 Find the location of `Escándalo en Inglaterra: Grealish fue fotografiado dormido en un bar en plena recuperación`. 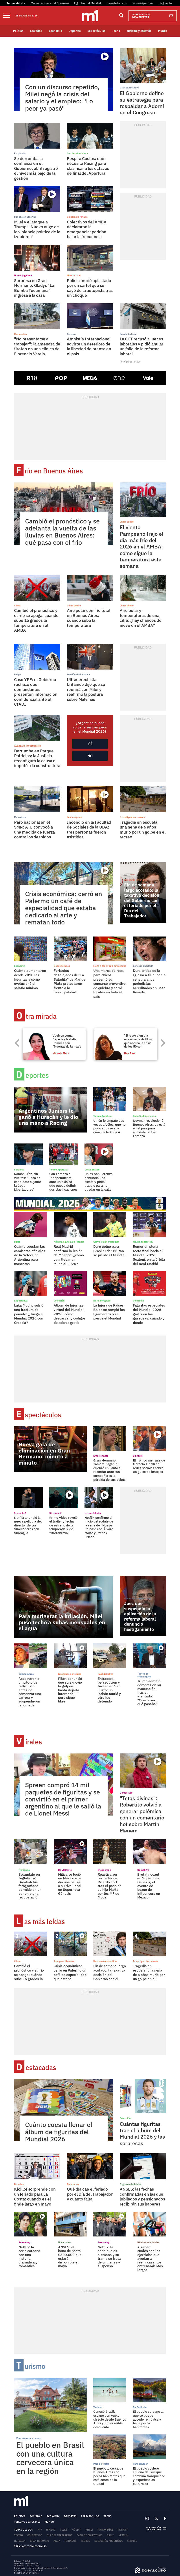

Escándalo en Inglaterra: Grealish fue fotografiado dormido en un bar en plena recuperación is located at coordinates (29, 1883).